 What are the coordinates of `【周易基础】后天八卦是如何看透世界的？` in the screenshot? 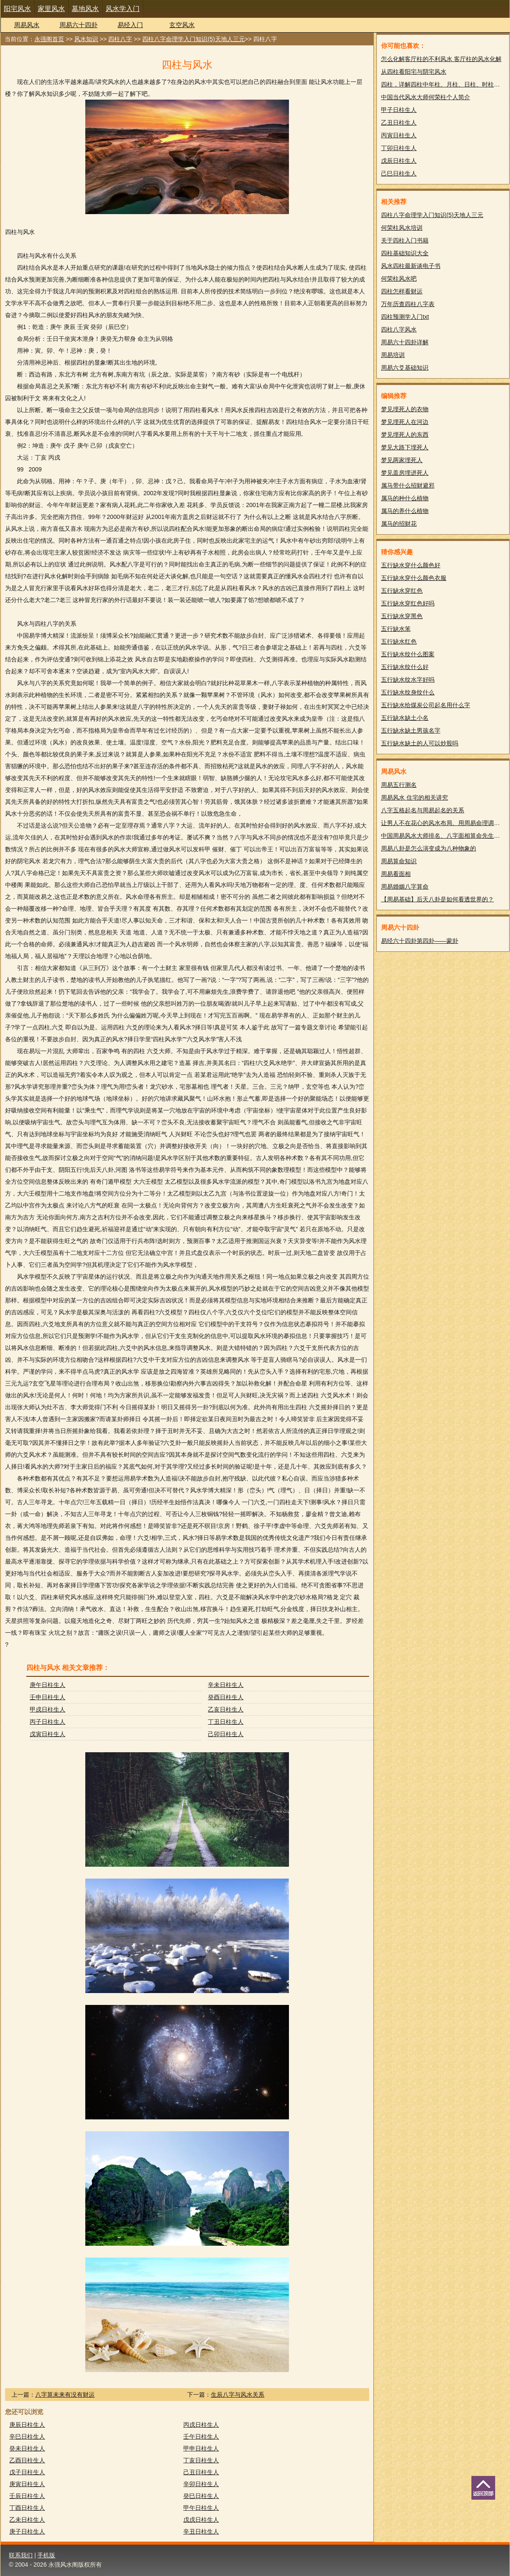 It's located at (437, 899).